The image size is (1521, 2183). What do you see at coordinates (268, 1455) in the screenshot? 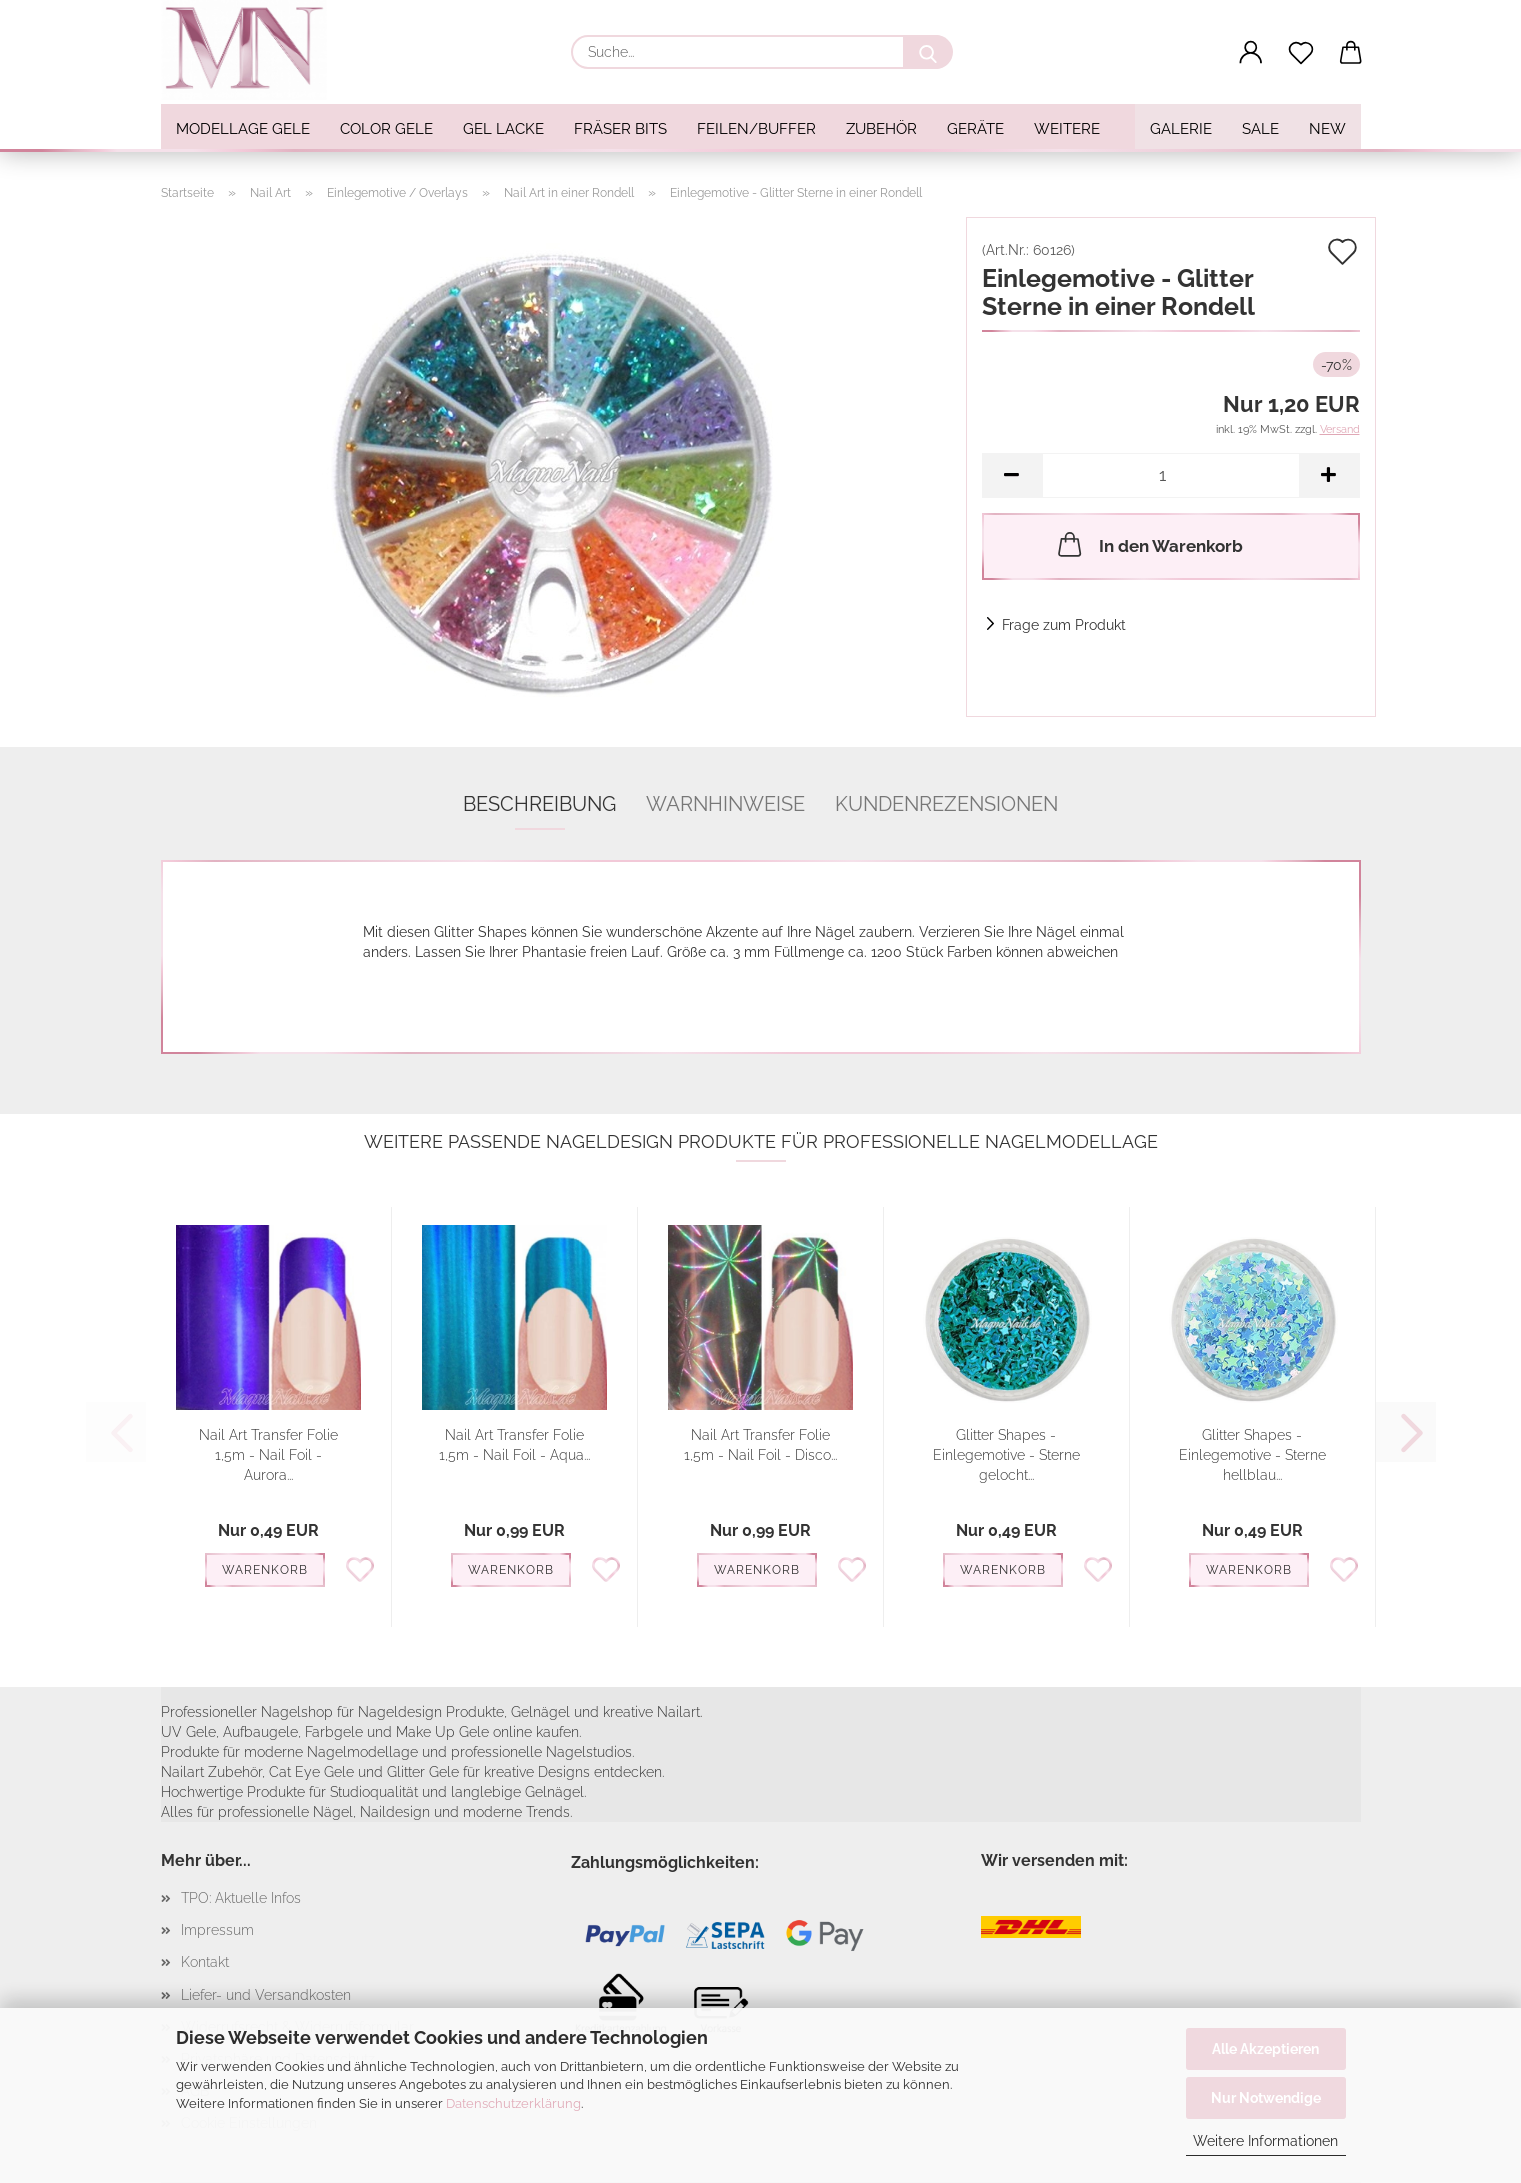
I see `Nail Art Transfer Folie 1,5m - Nail Foil - Aurora...` at bounding box center [268, 1455].